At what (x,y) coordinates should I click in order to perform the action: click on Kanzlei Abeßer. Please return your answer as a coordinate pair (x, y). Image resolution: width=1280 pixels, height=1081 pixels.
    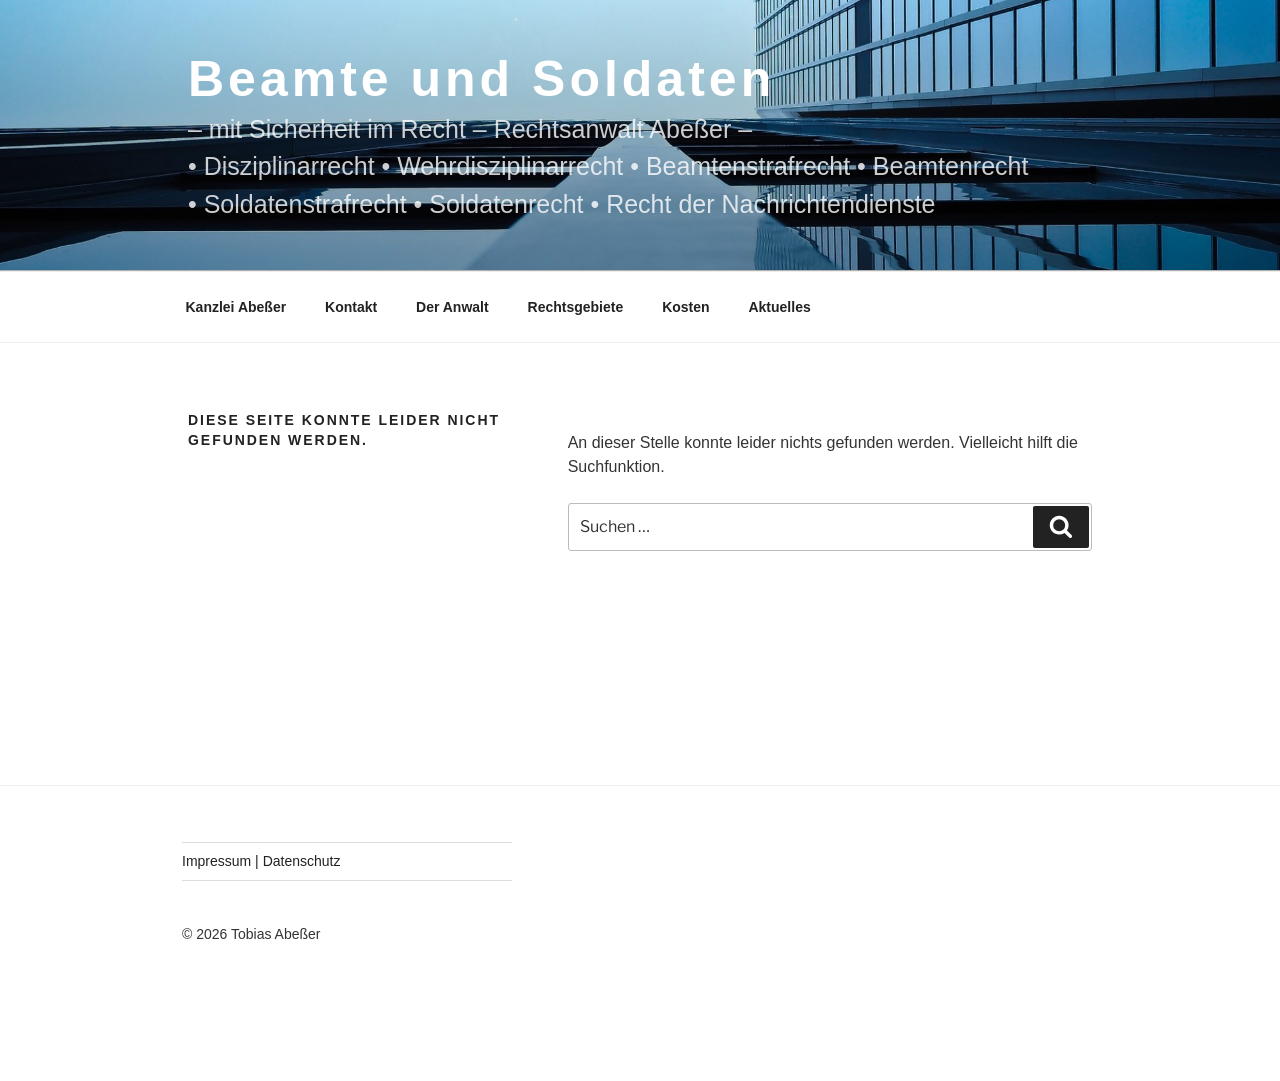
    Looking at the image, I should click on (236, 307).